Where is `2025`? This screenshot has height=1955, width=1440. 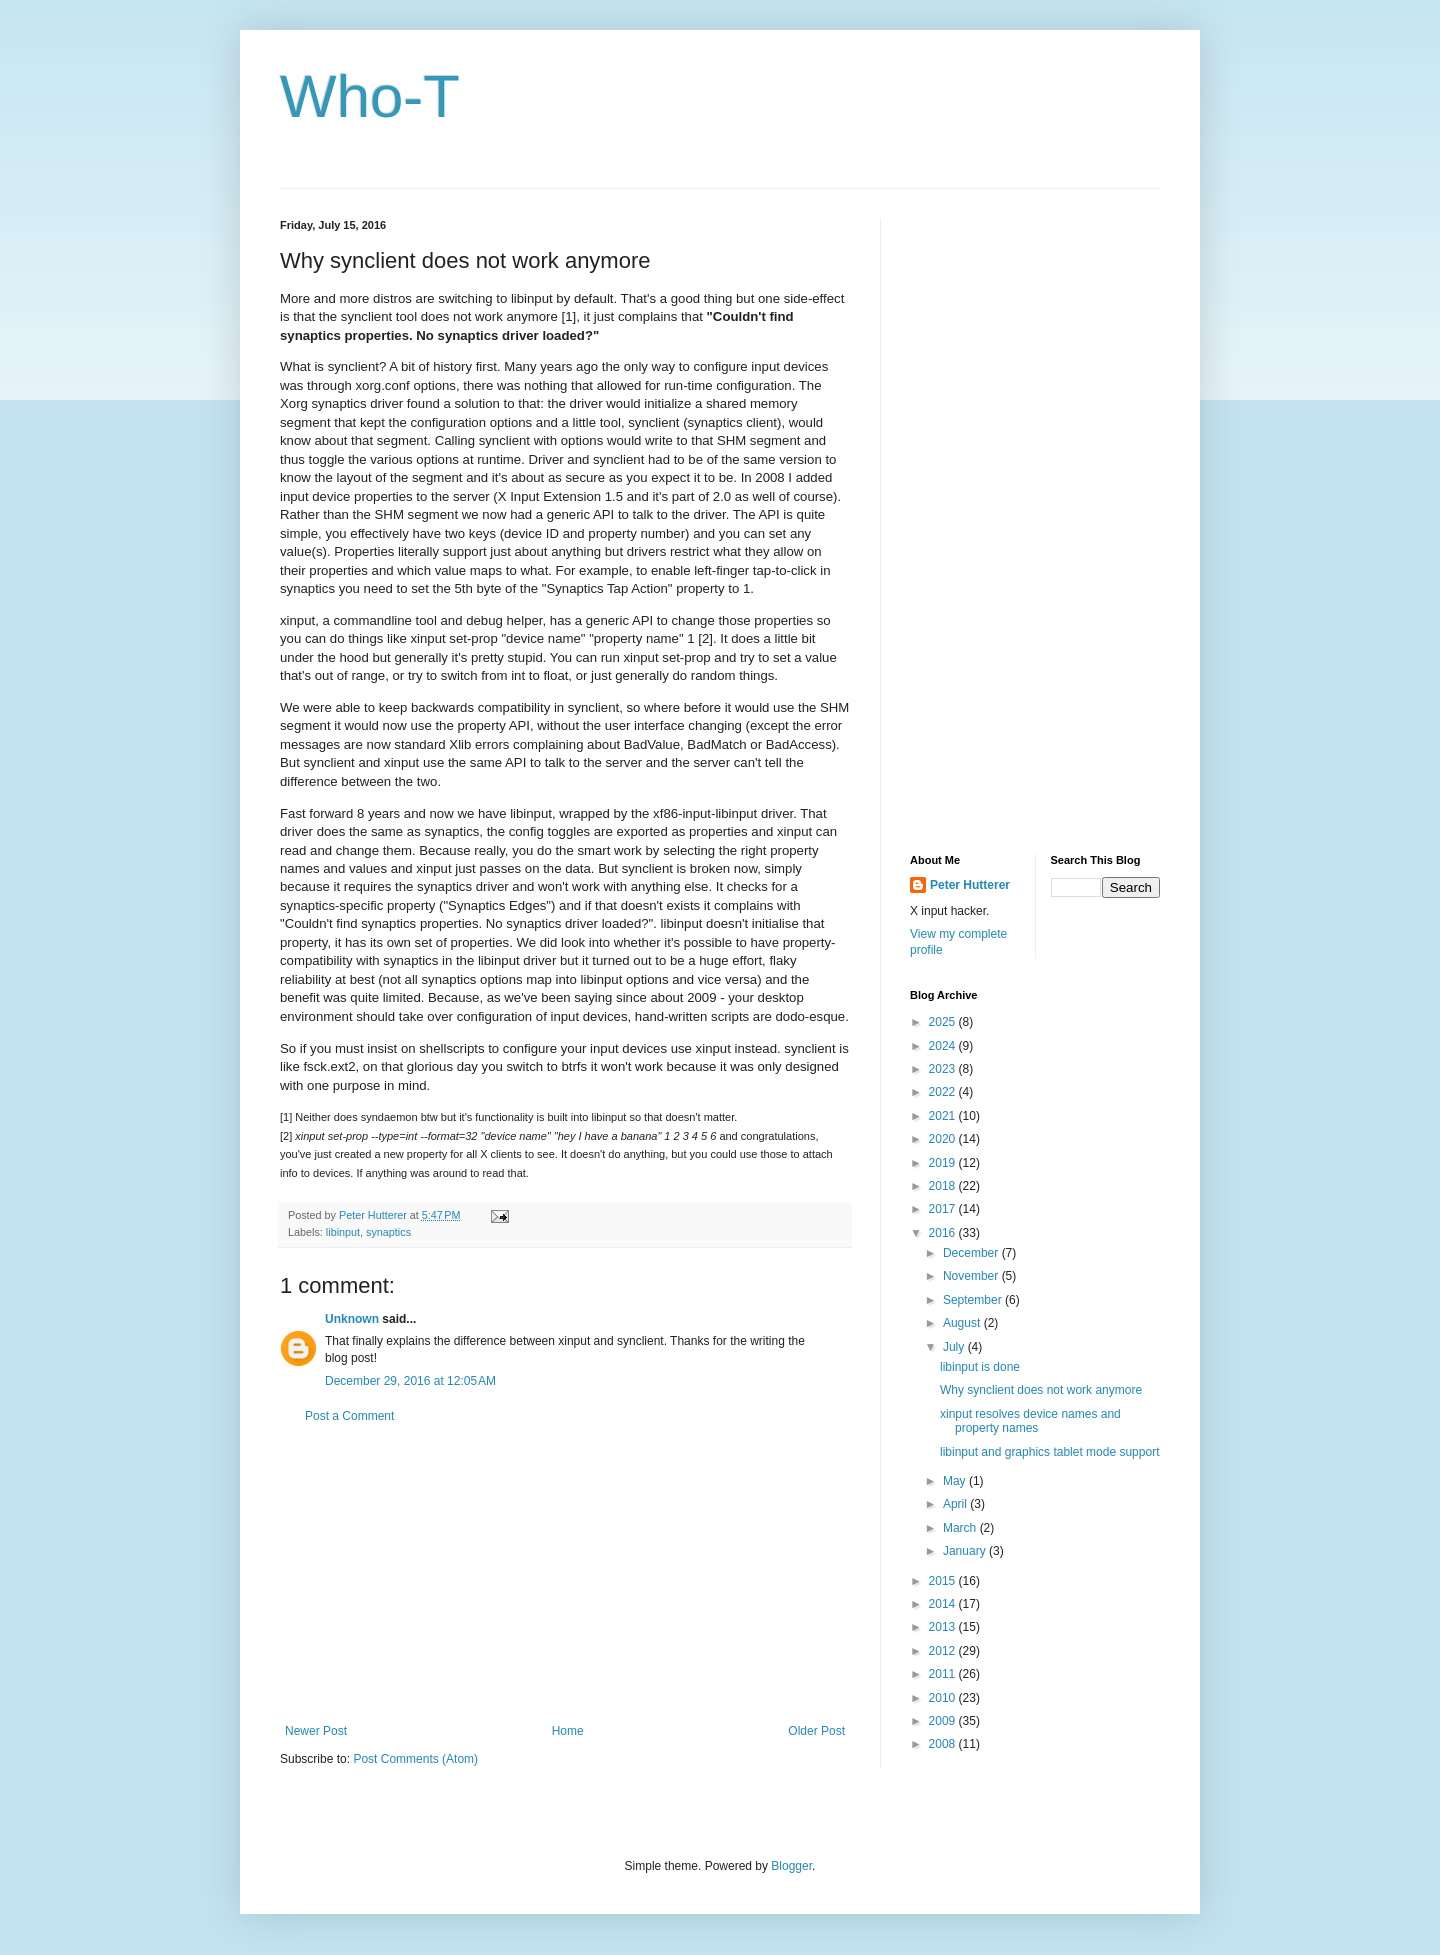 2025 is located at coordinates (944, 1022).